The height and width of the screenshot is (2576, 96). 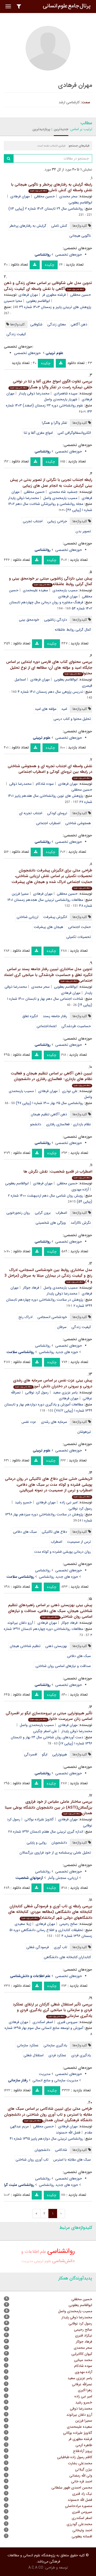 I want to click on سوده شادکام, so click(x=45, y=784).